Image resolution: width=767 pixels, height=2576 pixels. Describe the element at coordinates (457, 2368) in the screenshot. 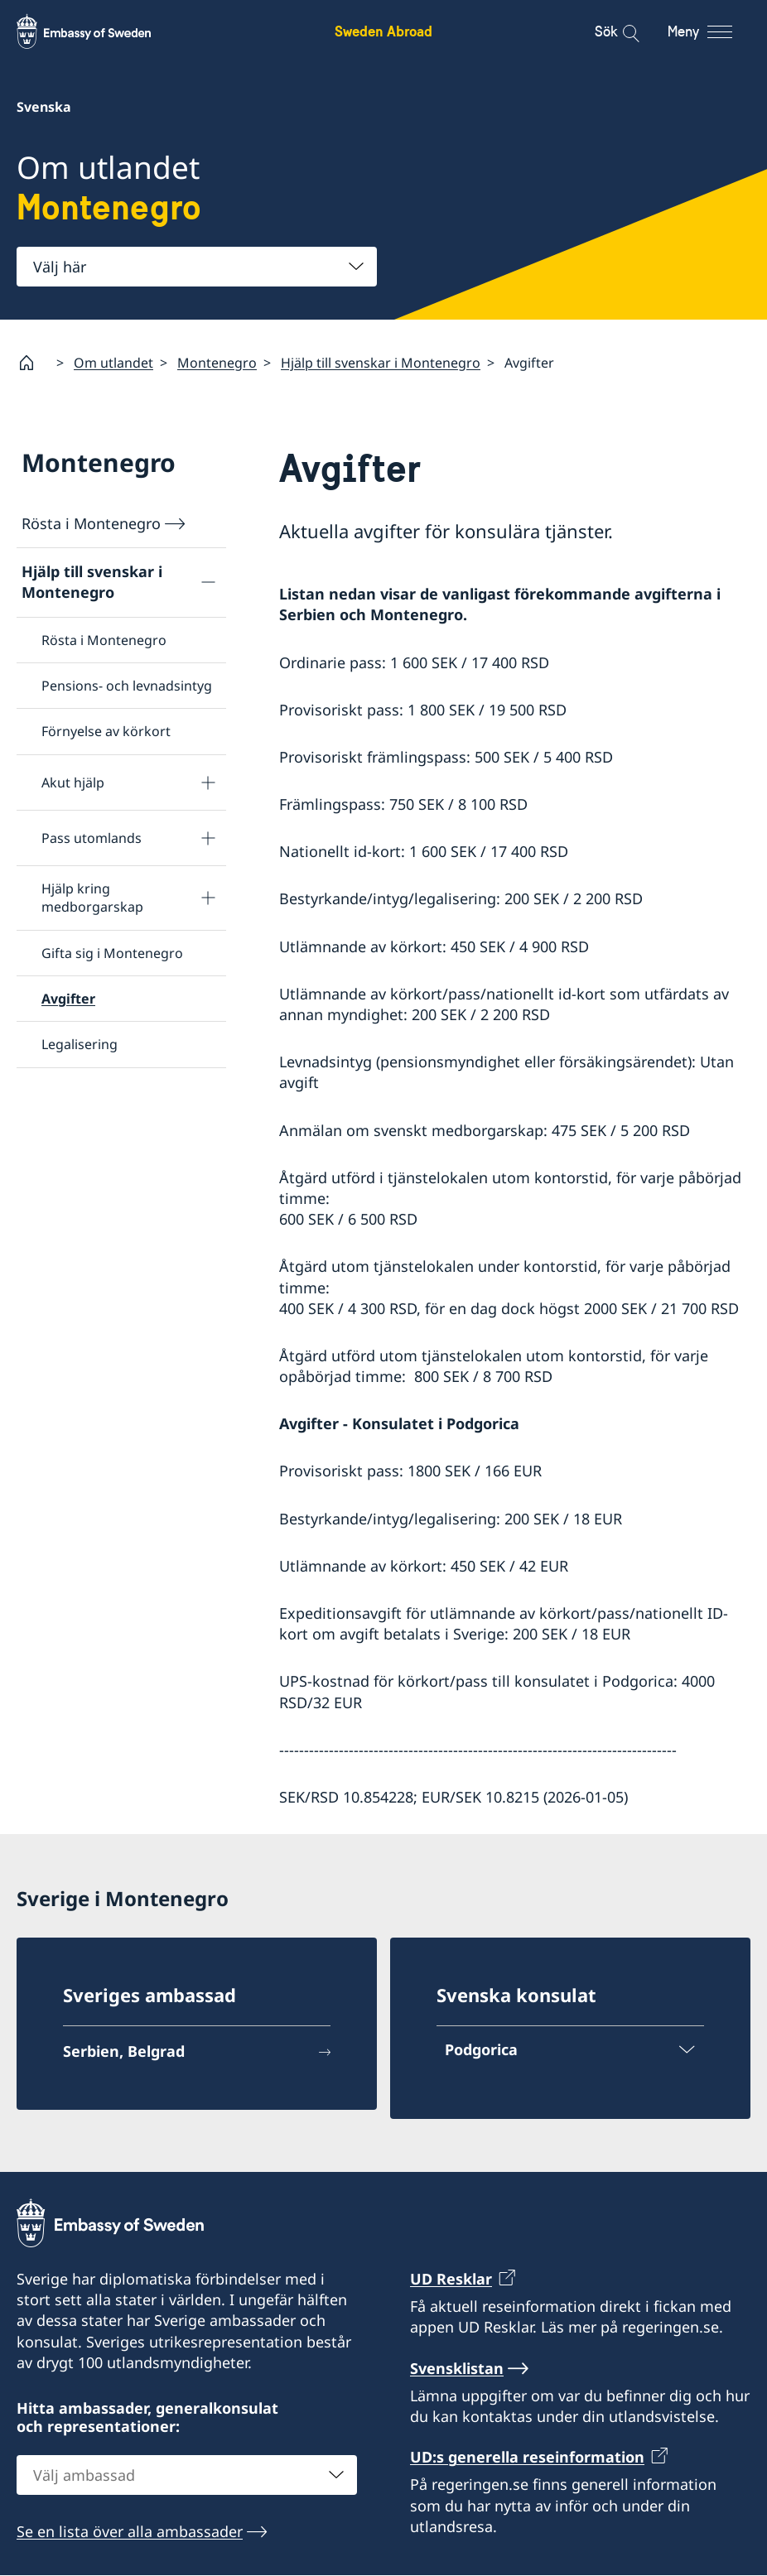

I see `Svensklistan` at that location.